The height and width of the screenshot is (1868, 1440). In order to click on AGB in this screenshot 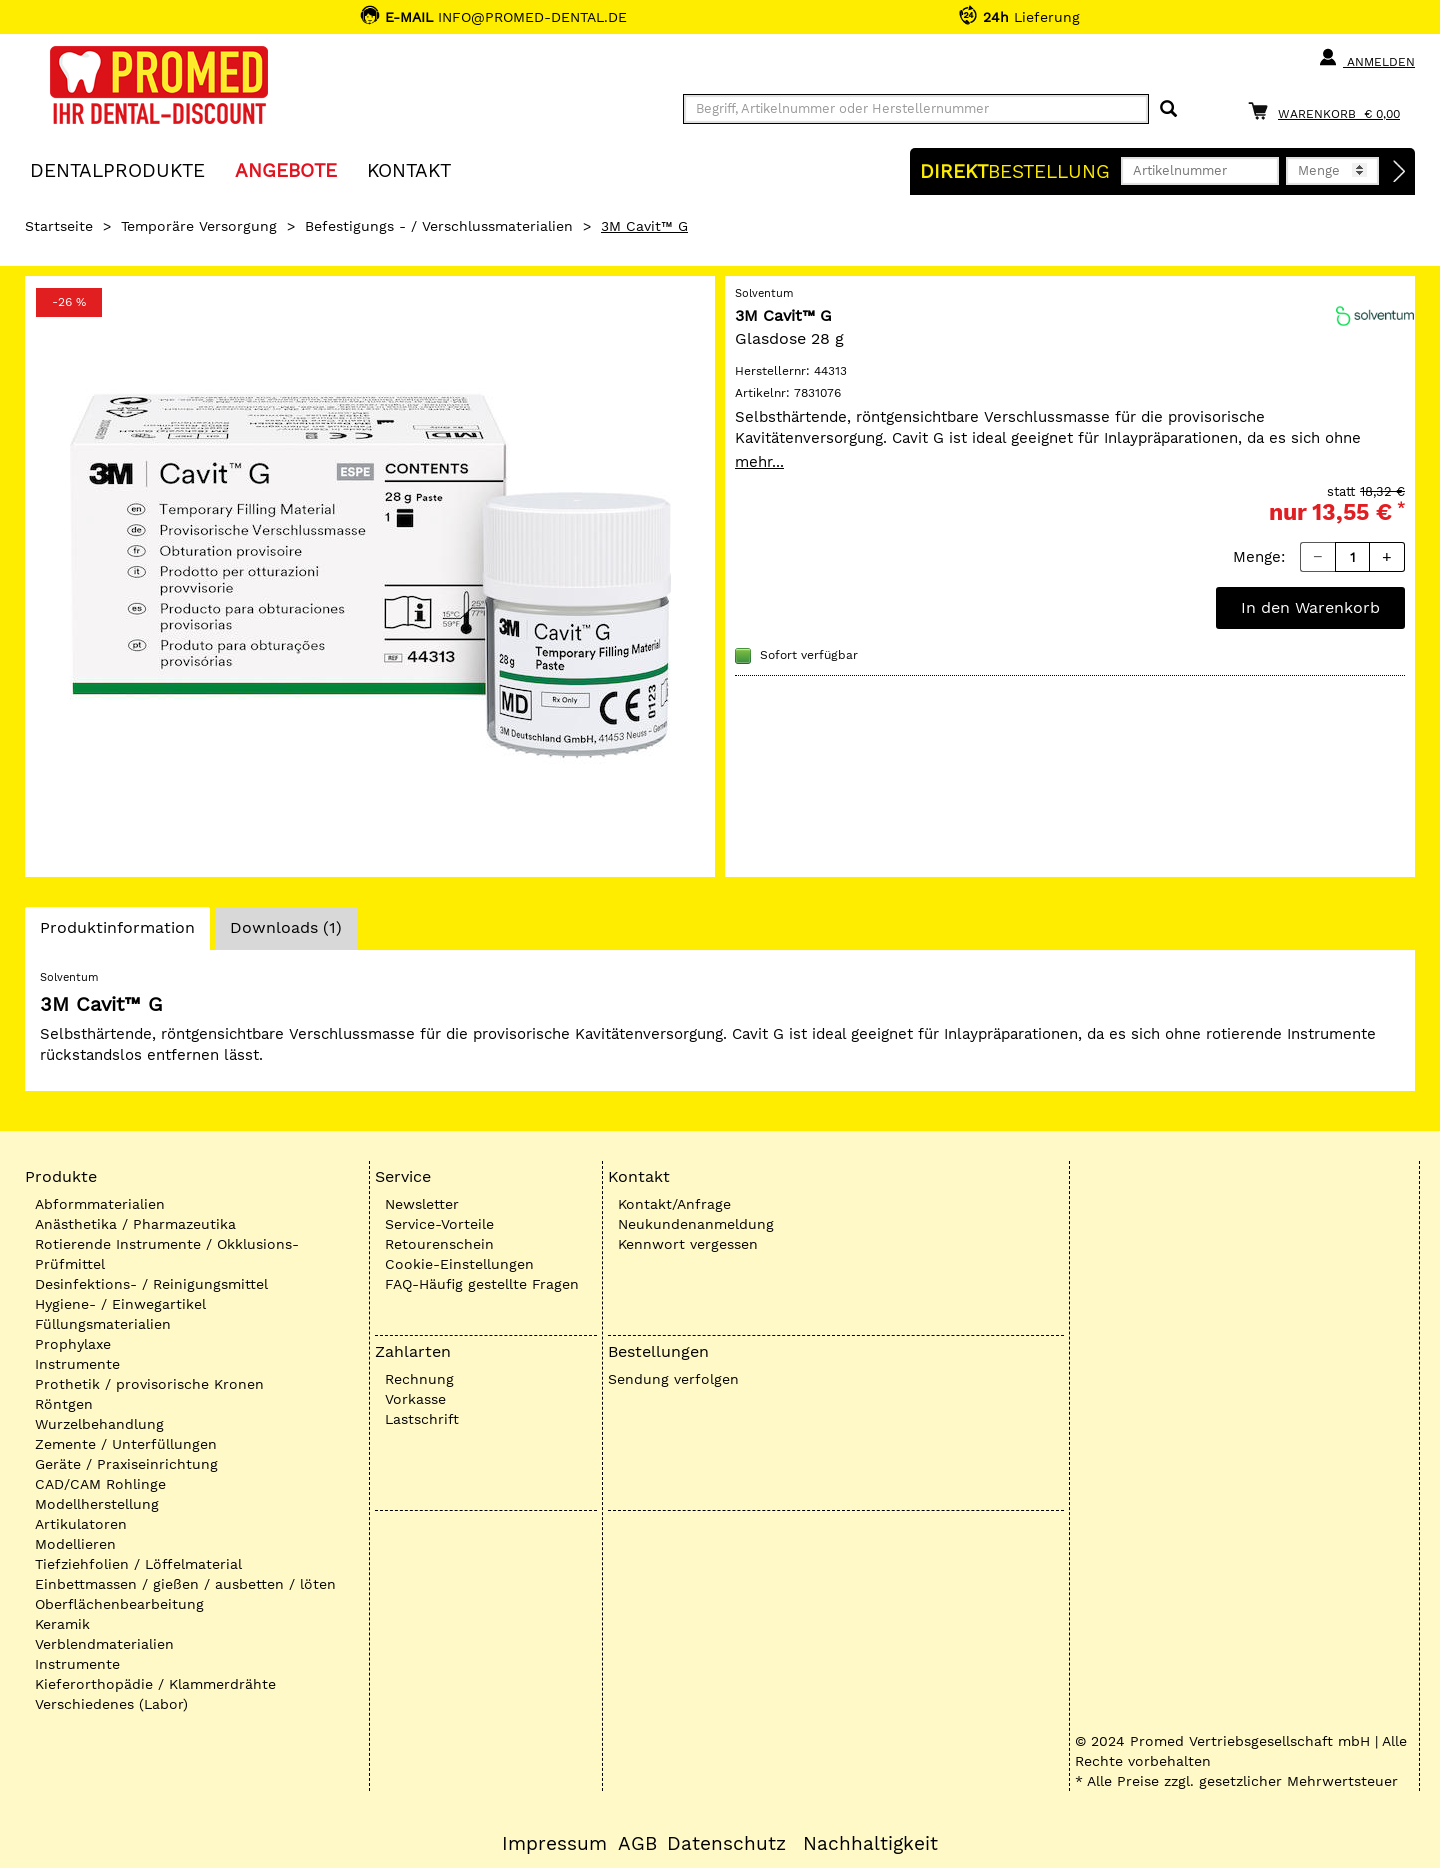, I will do `click(637, 1844)`.